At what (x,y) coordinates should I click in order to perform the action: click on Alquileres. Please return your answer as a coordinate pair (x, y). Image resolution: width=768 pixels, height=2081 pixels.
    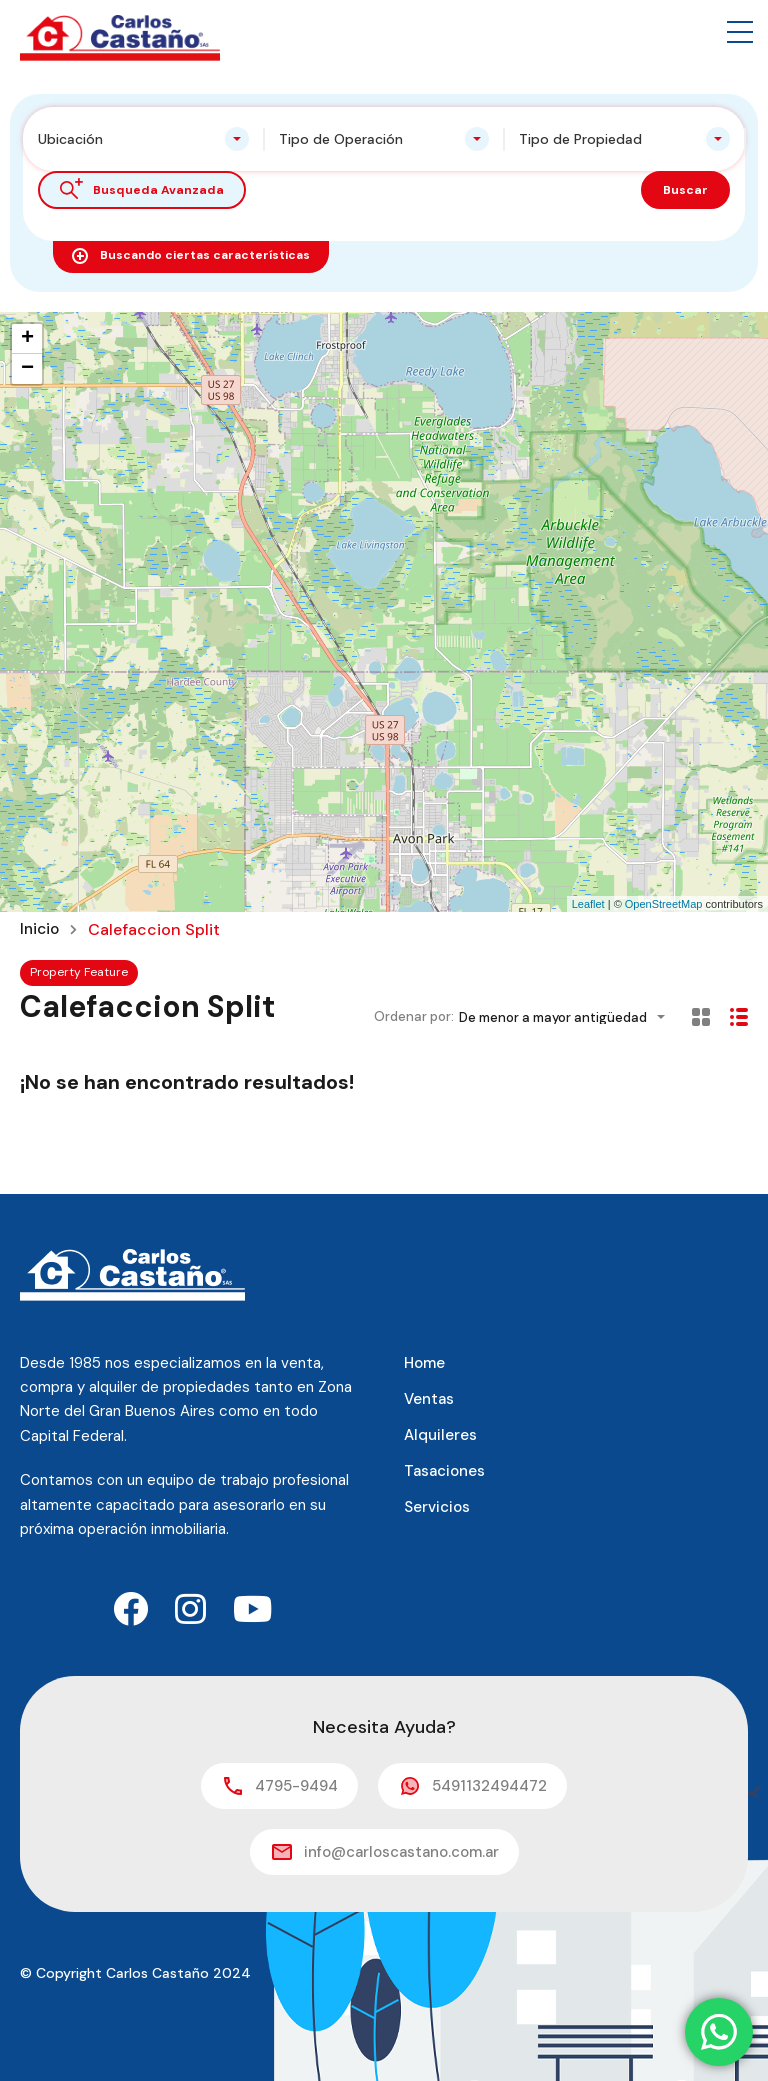
    Looking at the image, I should click on (440, 1435).